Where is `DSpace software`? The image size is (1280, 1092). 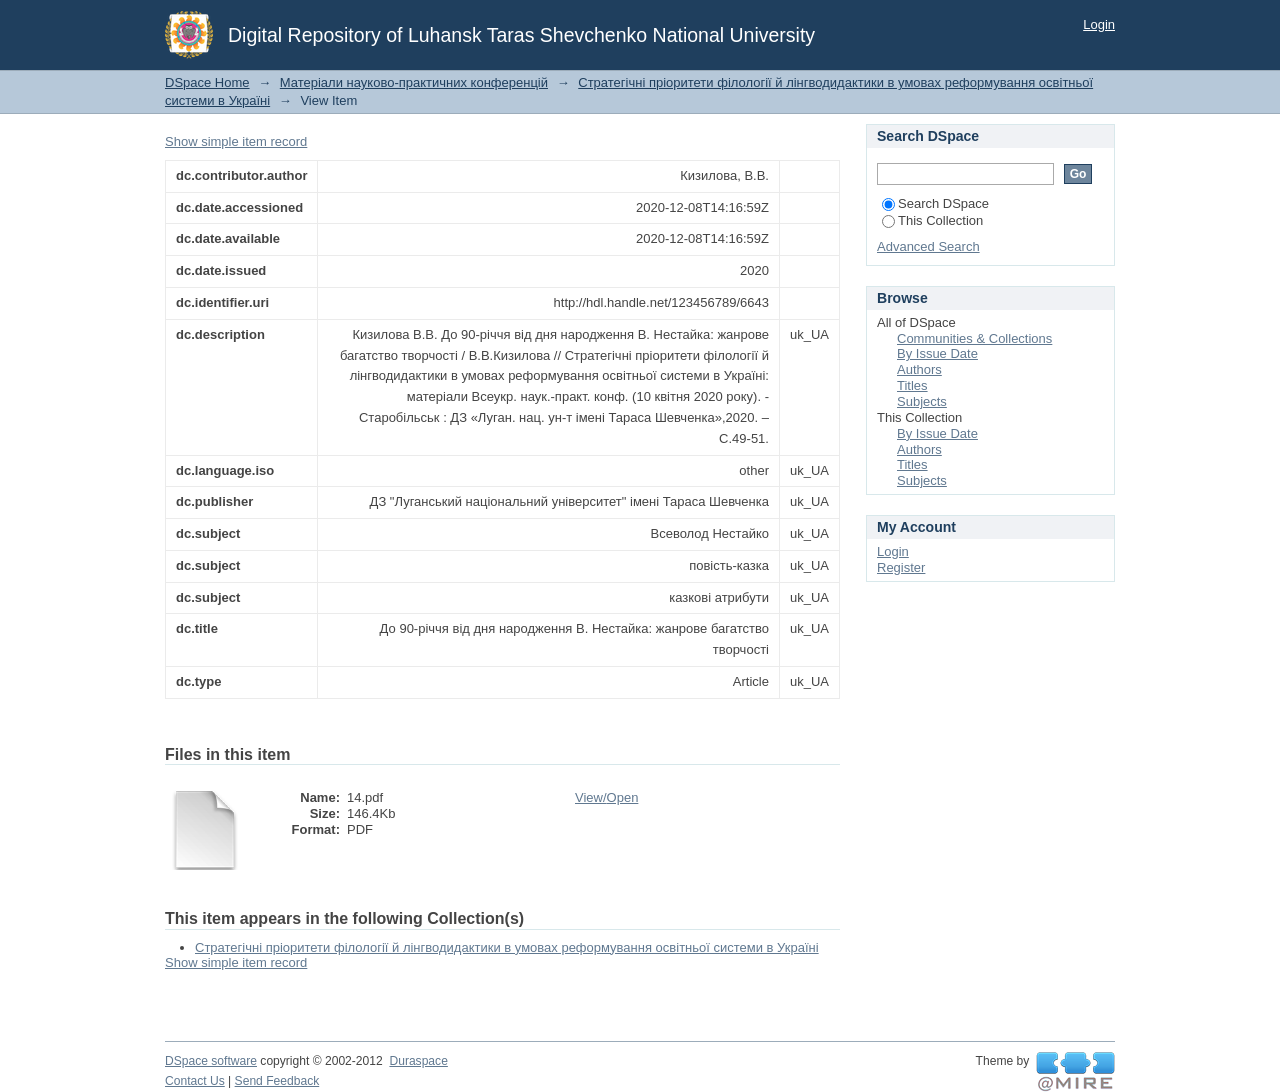
DSpace software is located at coordinates (211, 1061).